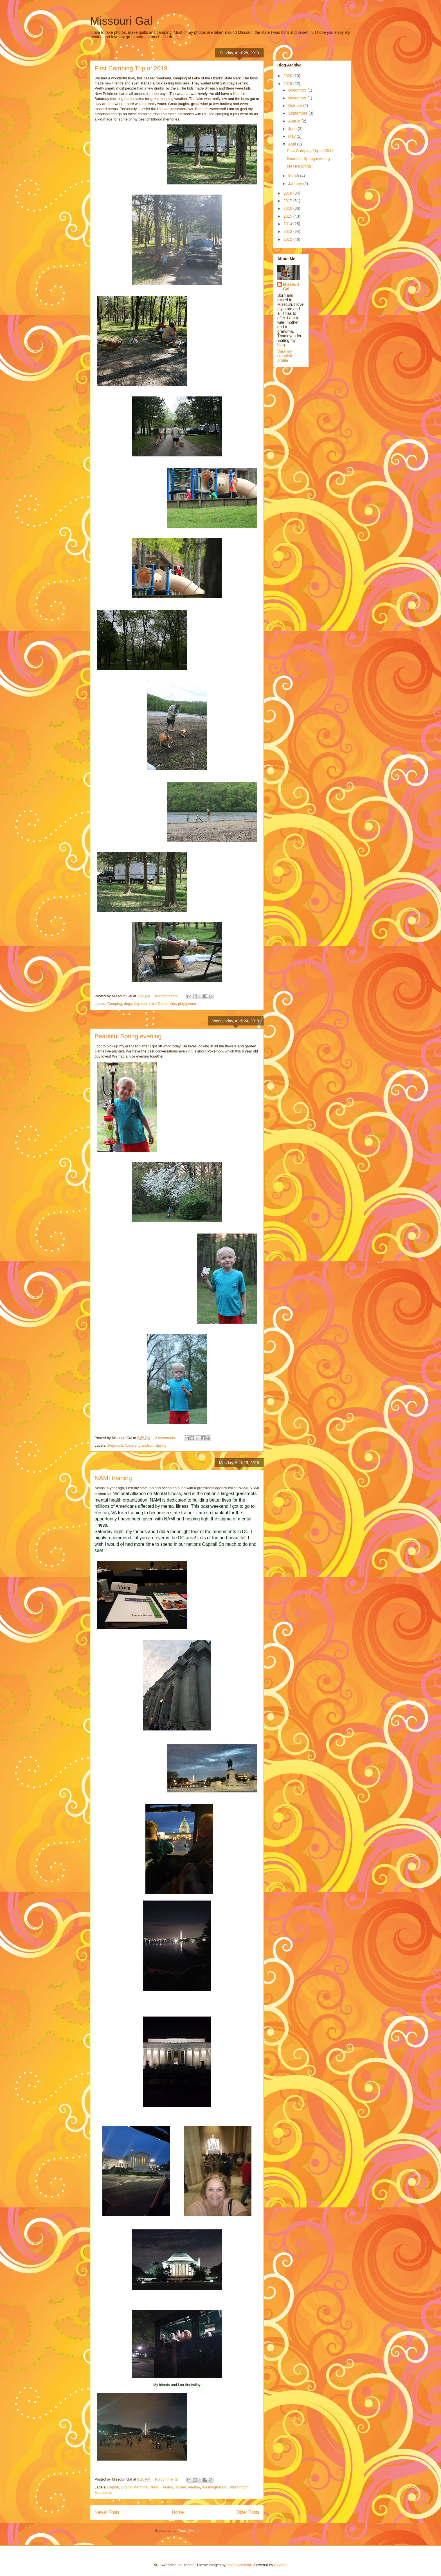 This screenshot has width=441, height=2576. I want to click on No comments:, so click(167, 996).